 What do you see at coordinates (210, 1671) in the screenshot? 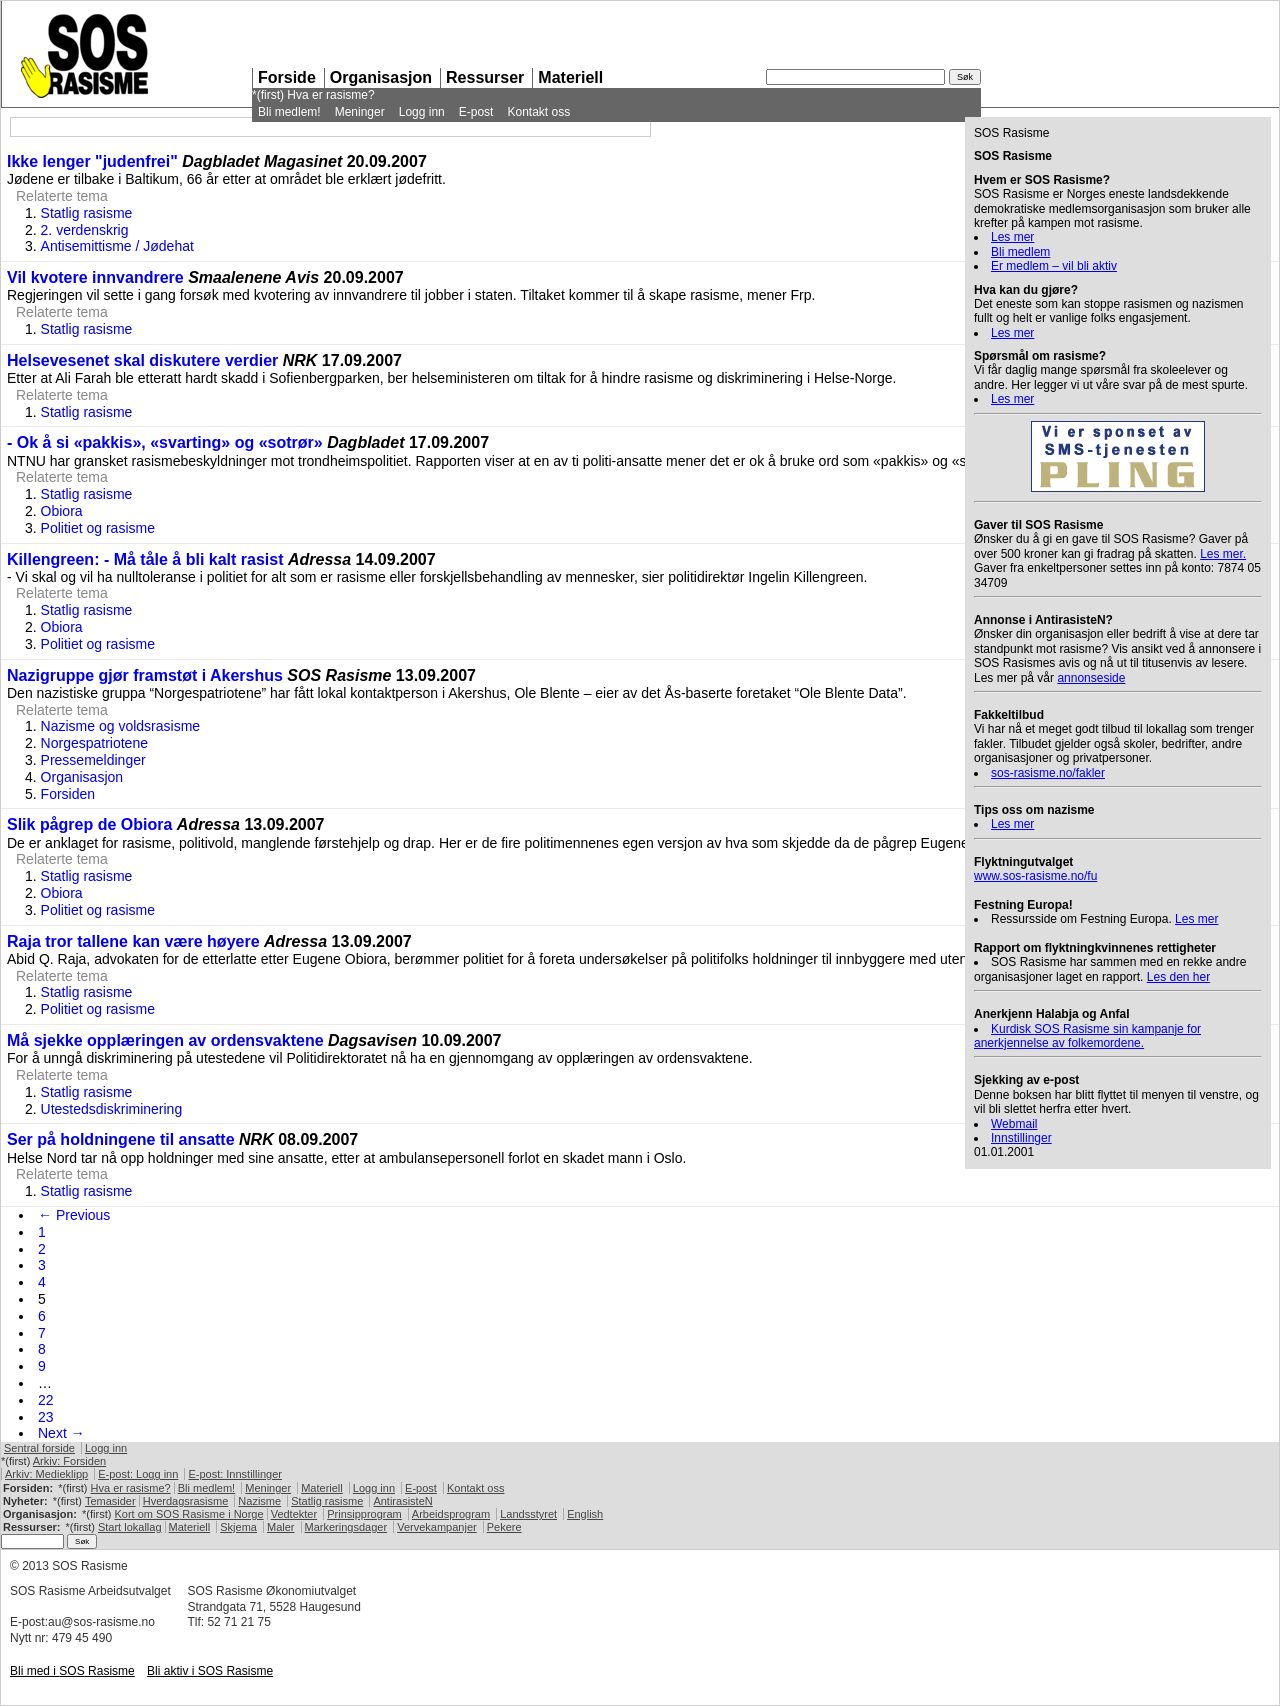
I see `Bli aktiv i Rasisme` at bounding box center [210, 1671].